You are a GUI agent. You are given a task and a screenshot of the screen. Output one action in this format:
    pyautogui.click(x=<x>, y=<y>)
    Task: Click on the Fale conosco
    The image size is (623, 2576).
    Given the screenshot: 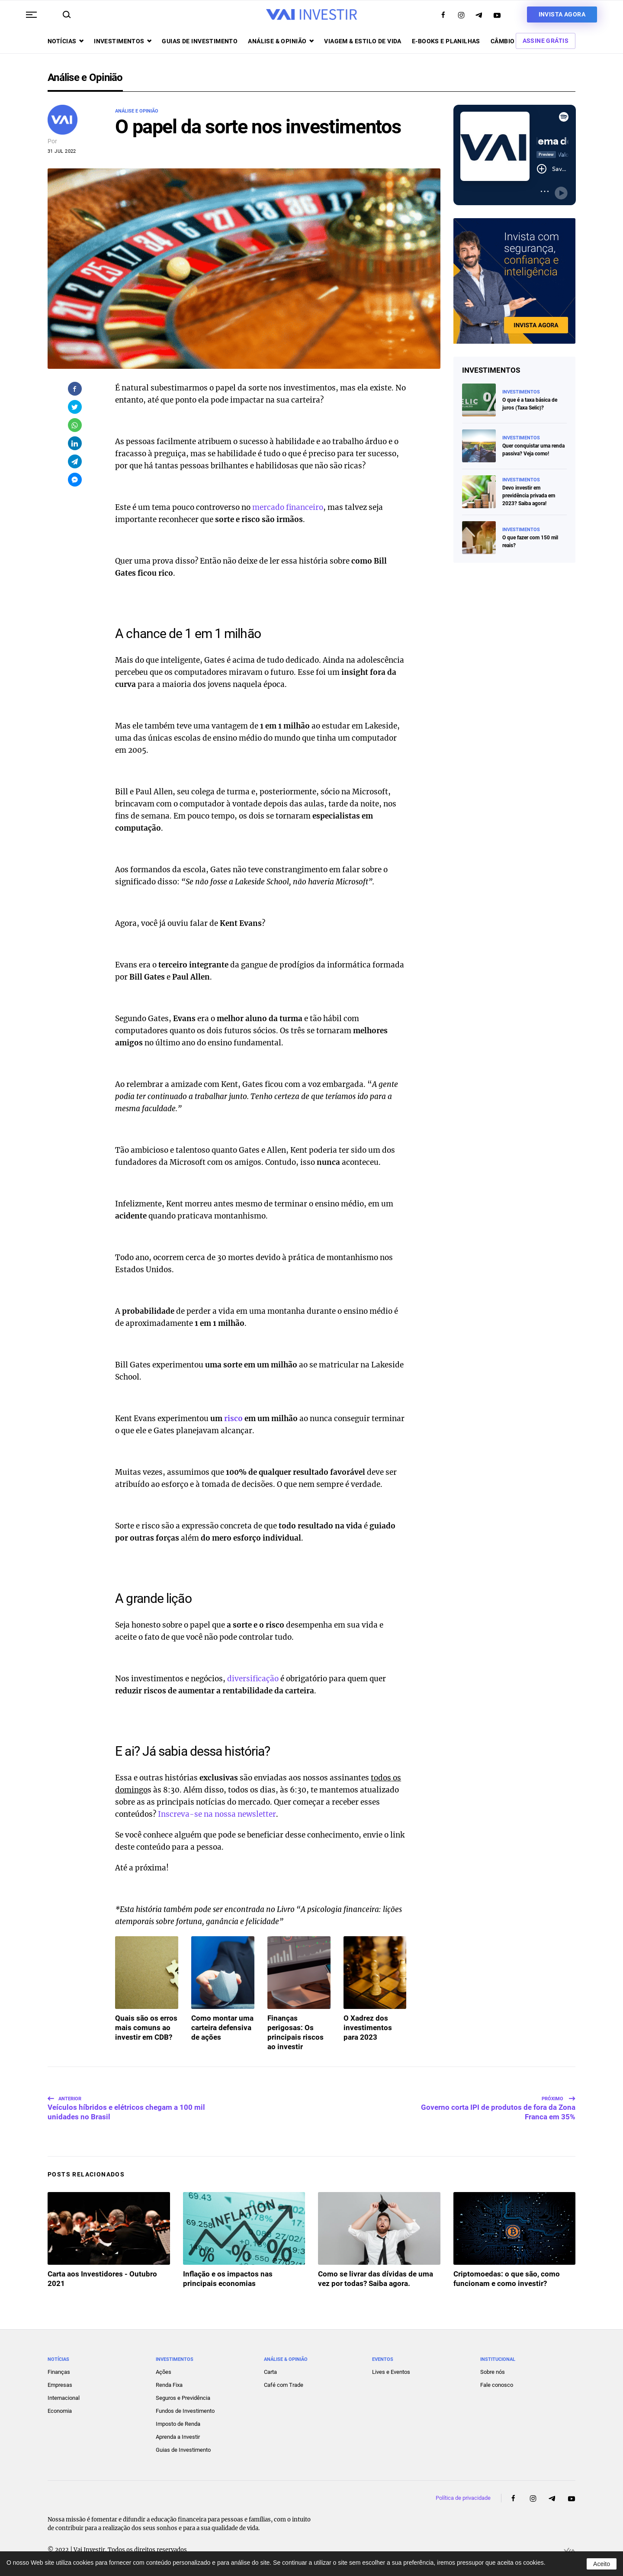 What is the action you would take?
    pyautogui.click(x=496, y=2385)
    